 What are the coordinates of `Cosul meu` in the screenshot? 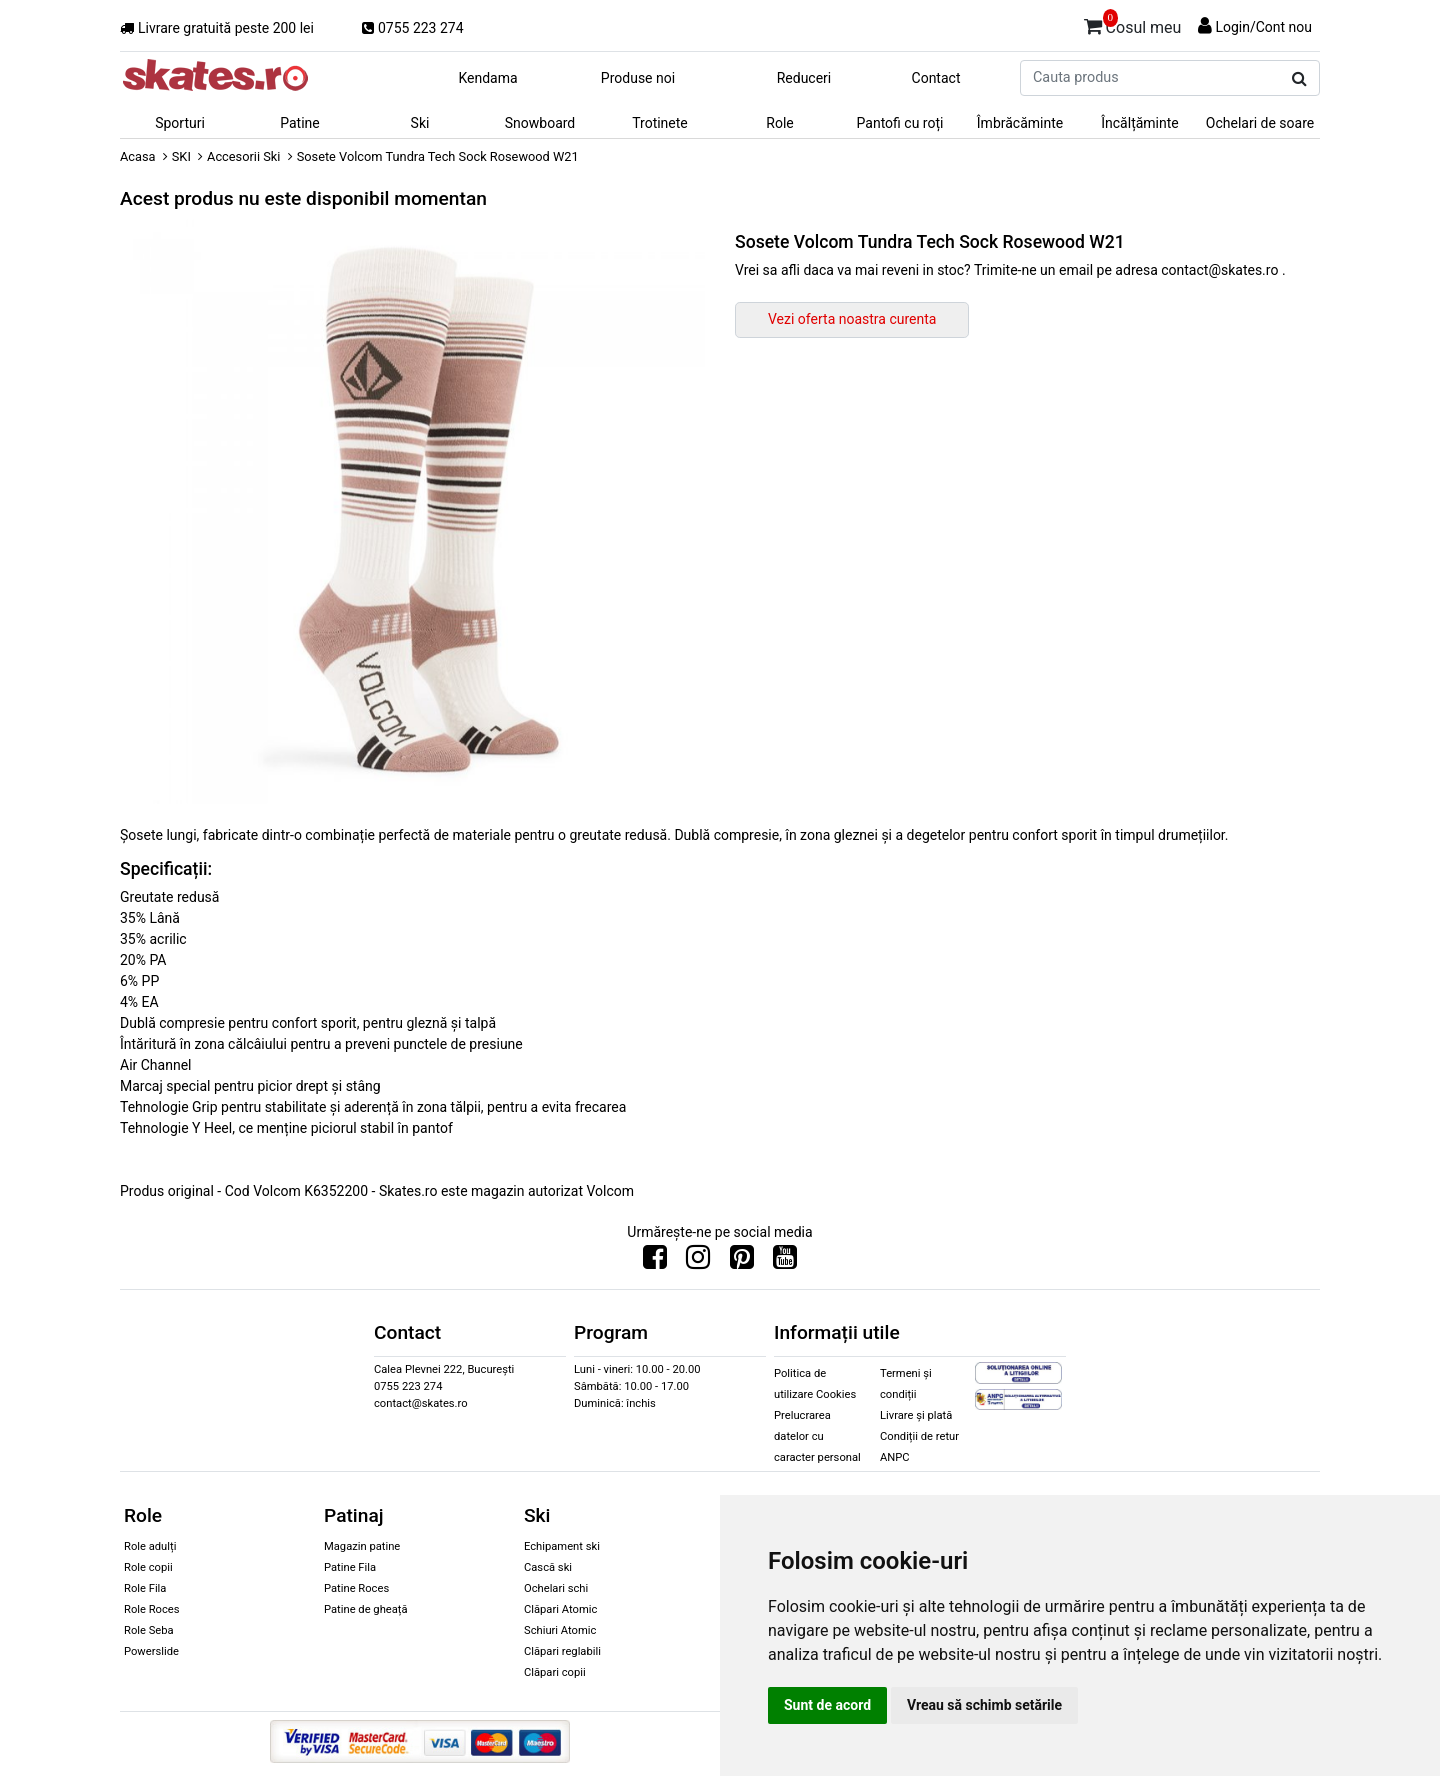 It's located at (1133, 24).